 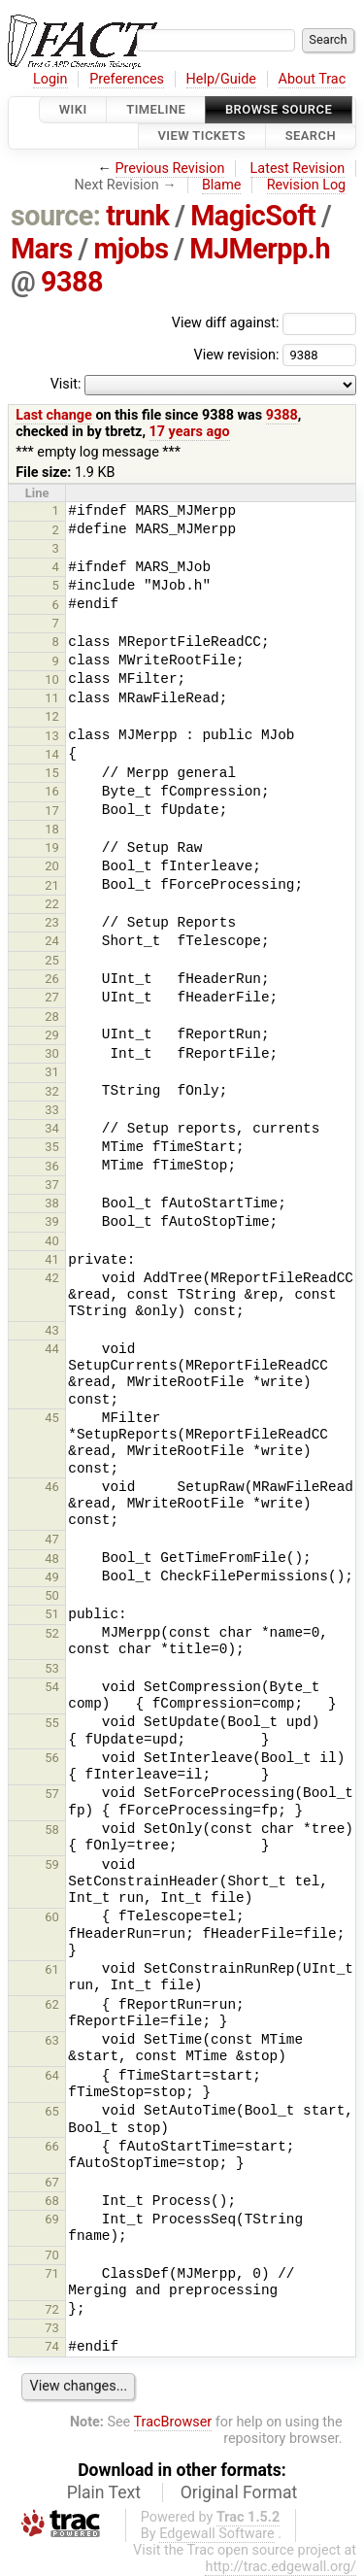 What do you see at coordinates (52, 885) in the screenshot?
I see `21` at bounding box center [52, 885].